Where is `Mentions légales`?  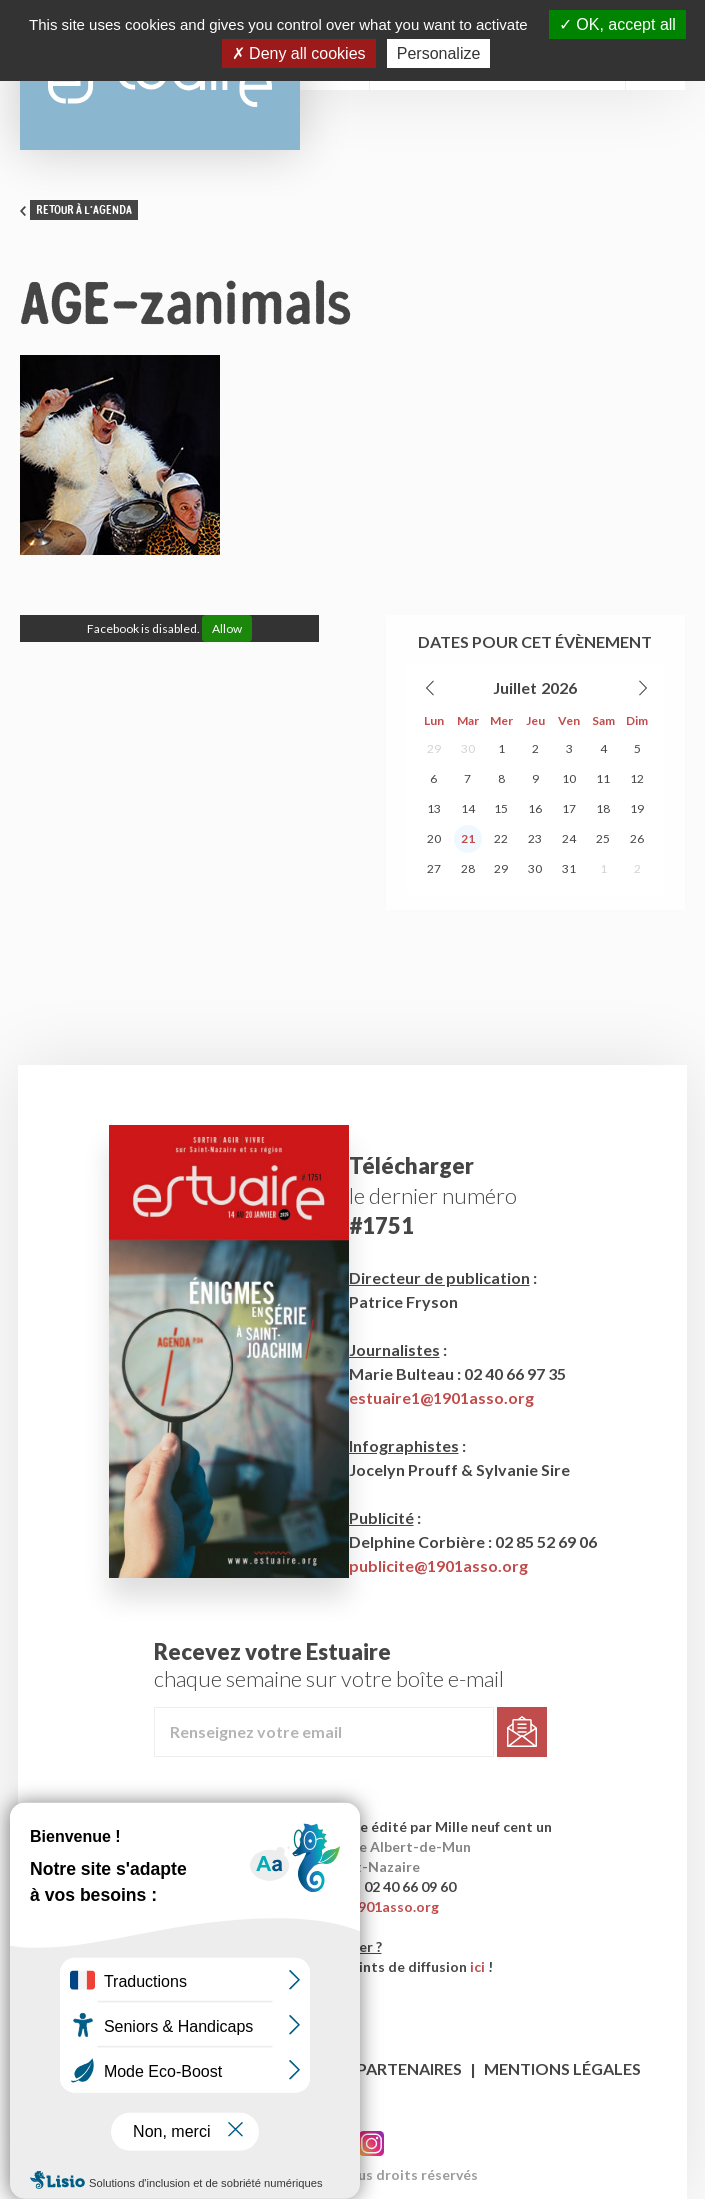 Mentions légales is located at coordinates (562, 2068).